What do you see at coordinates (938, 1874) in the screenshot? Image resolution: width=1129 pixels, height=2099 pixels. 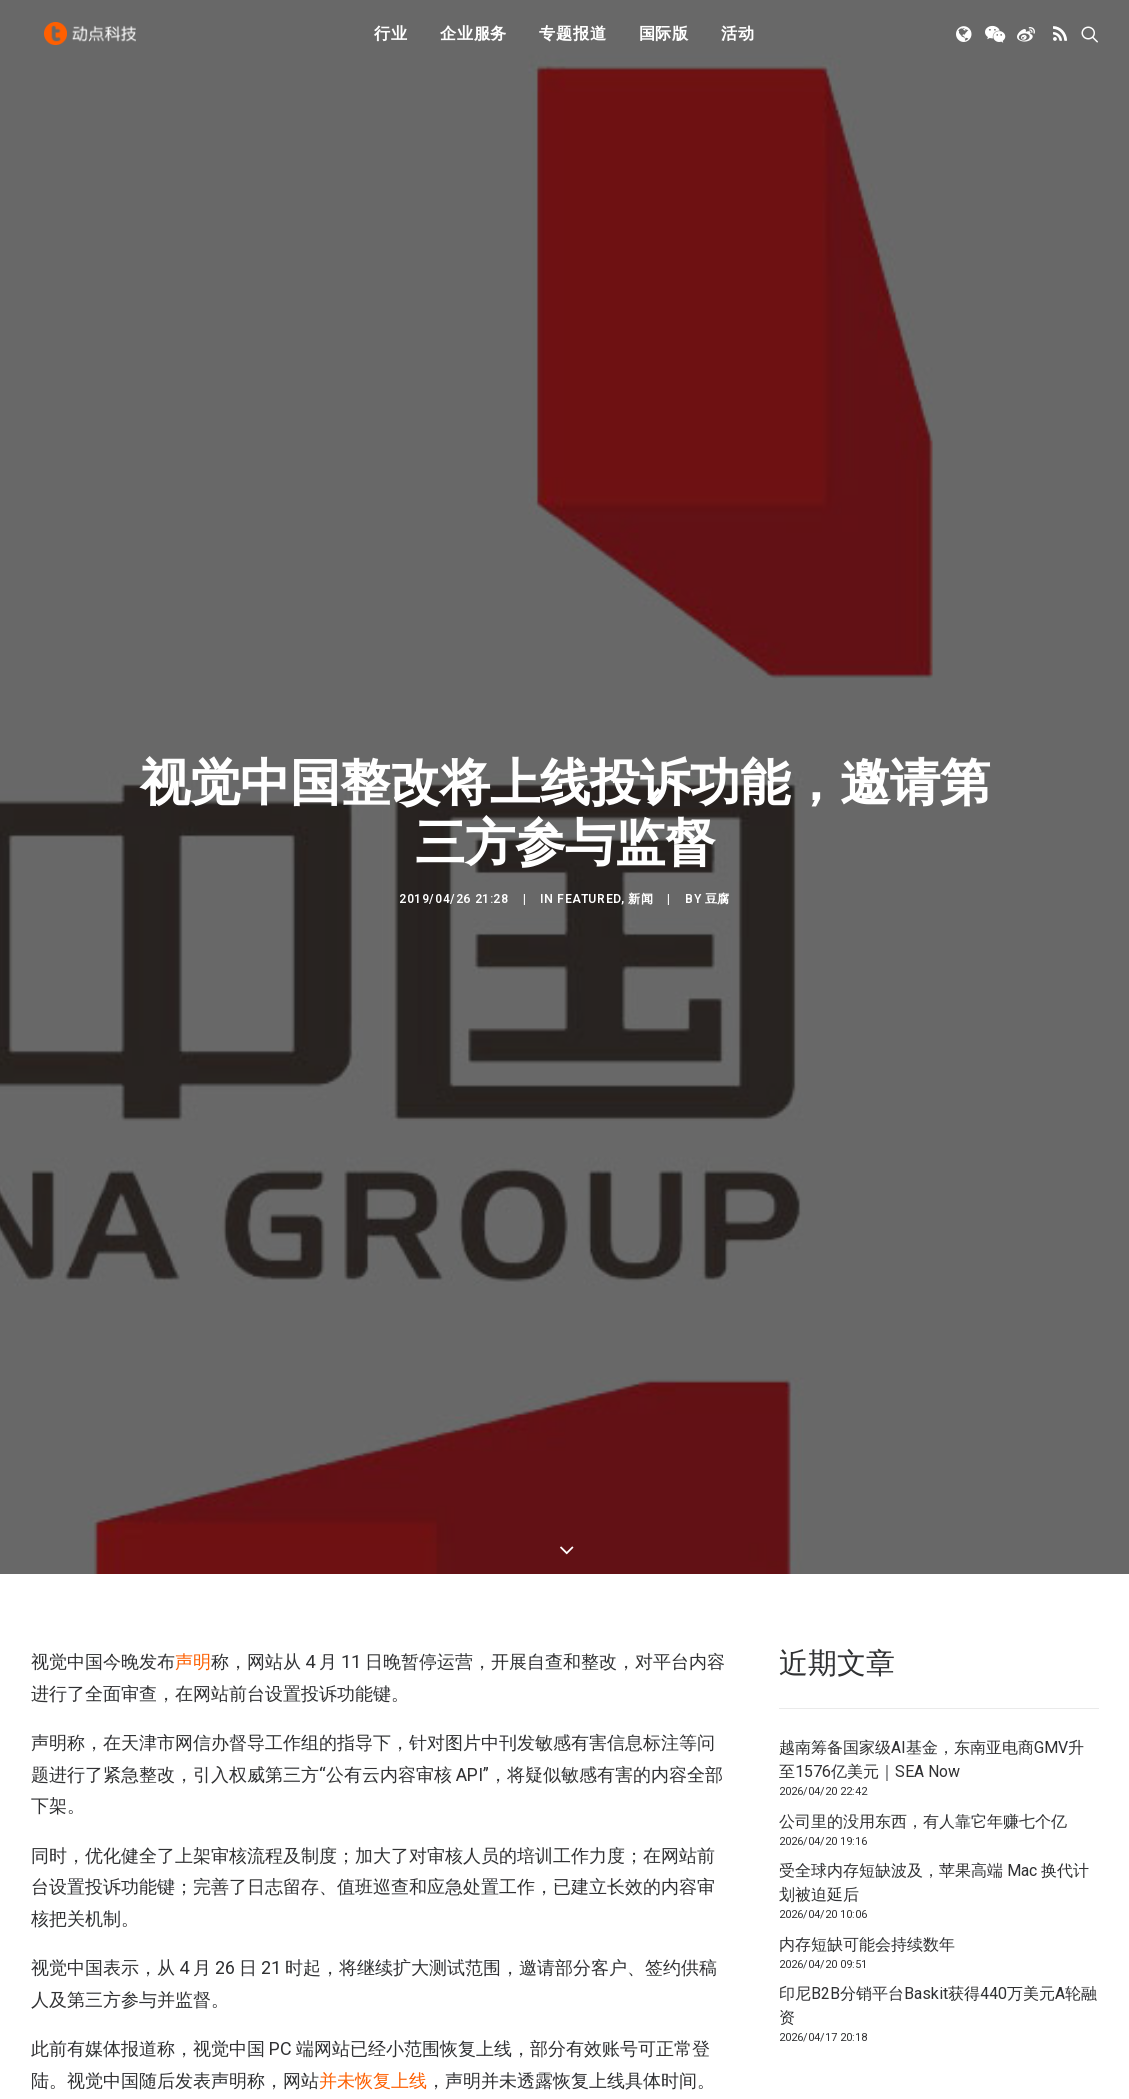 I see `印尼B2B分销平台Baskit获得440万美元A轮融资` at bounding box center [938, 1874].